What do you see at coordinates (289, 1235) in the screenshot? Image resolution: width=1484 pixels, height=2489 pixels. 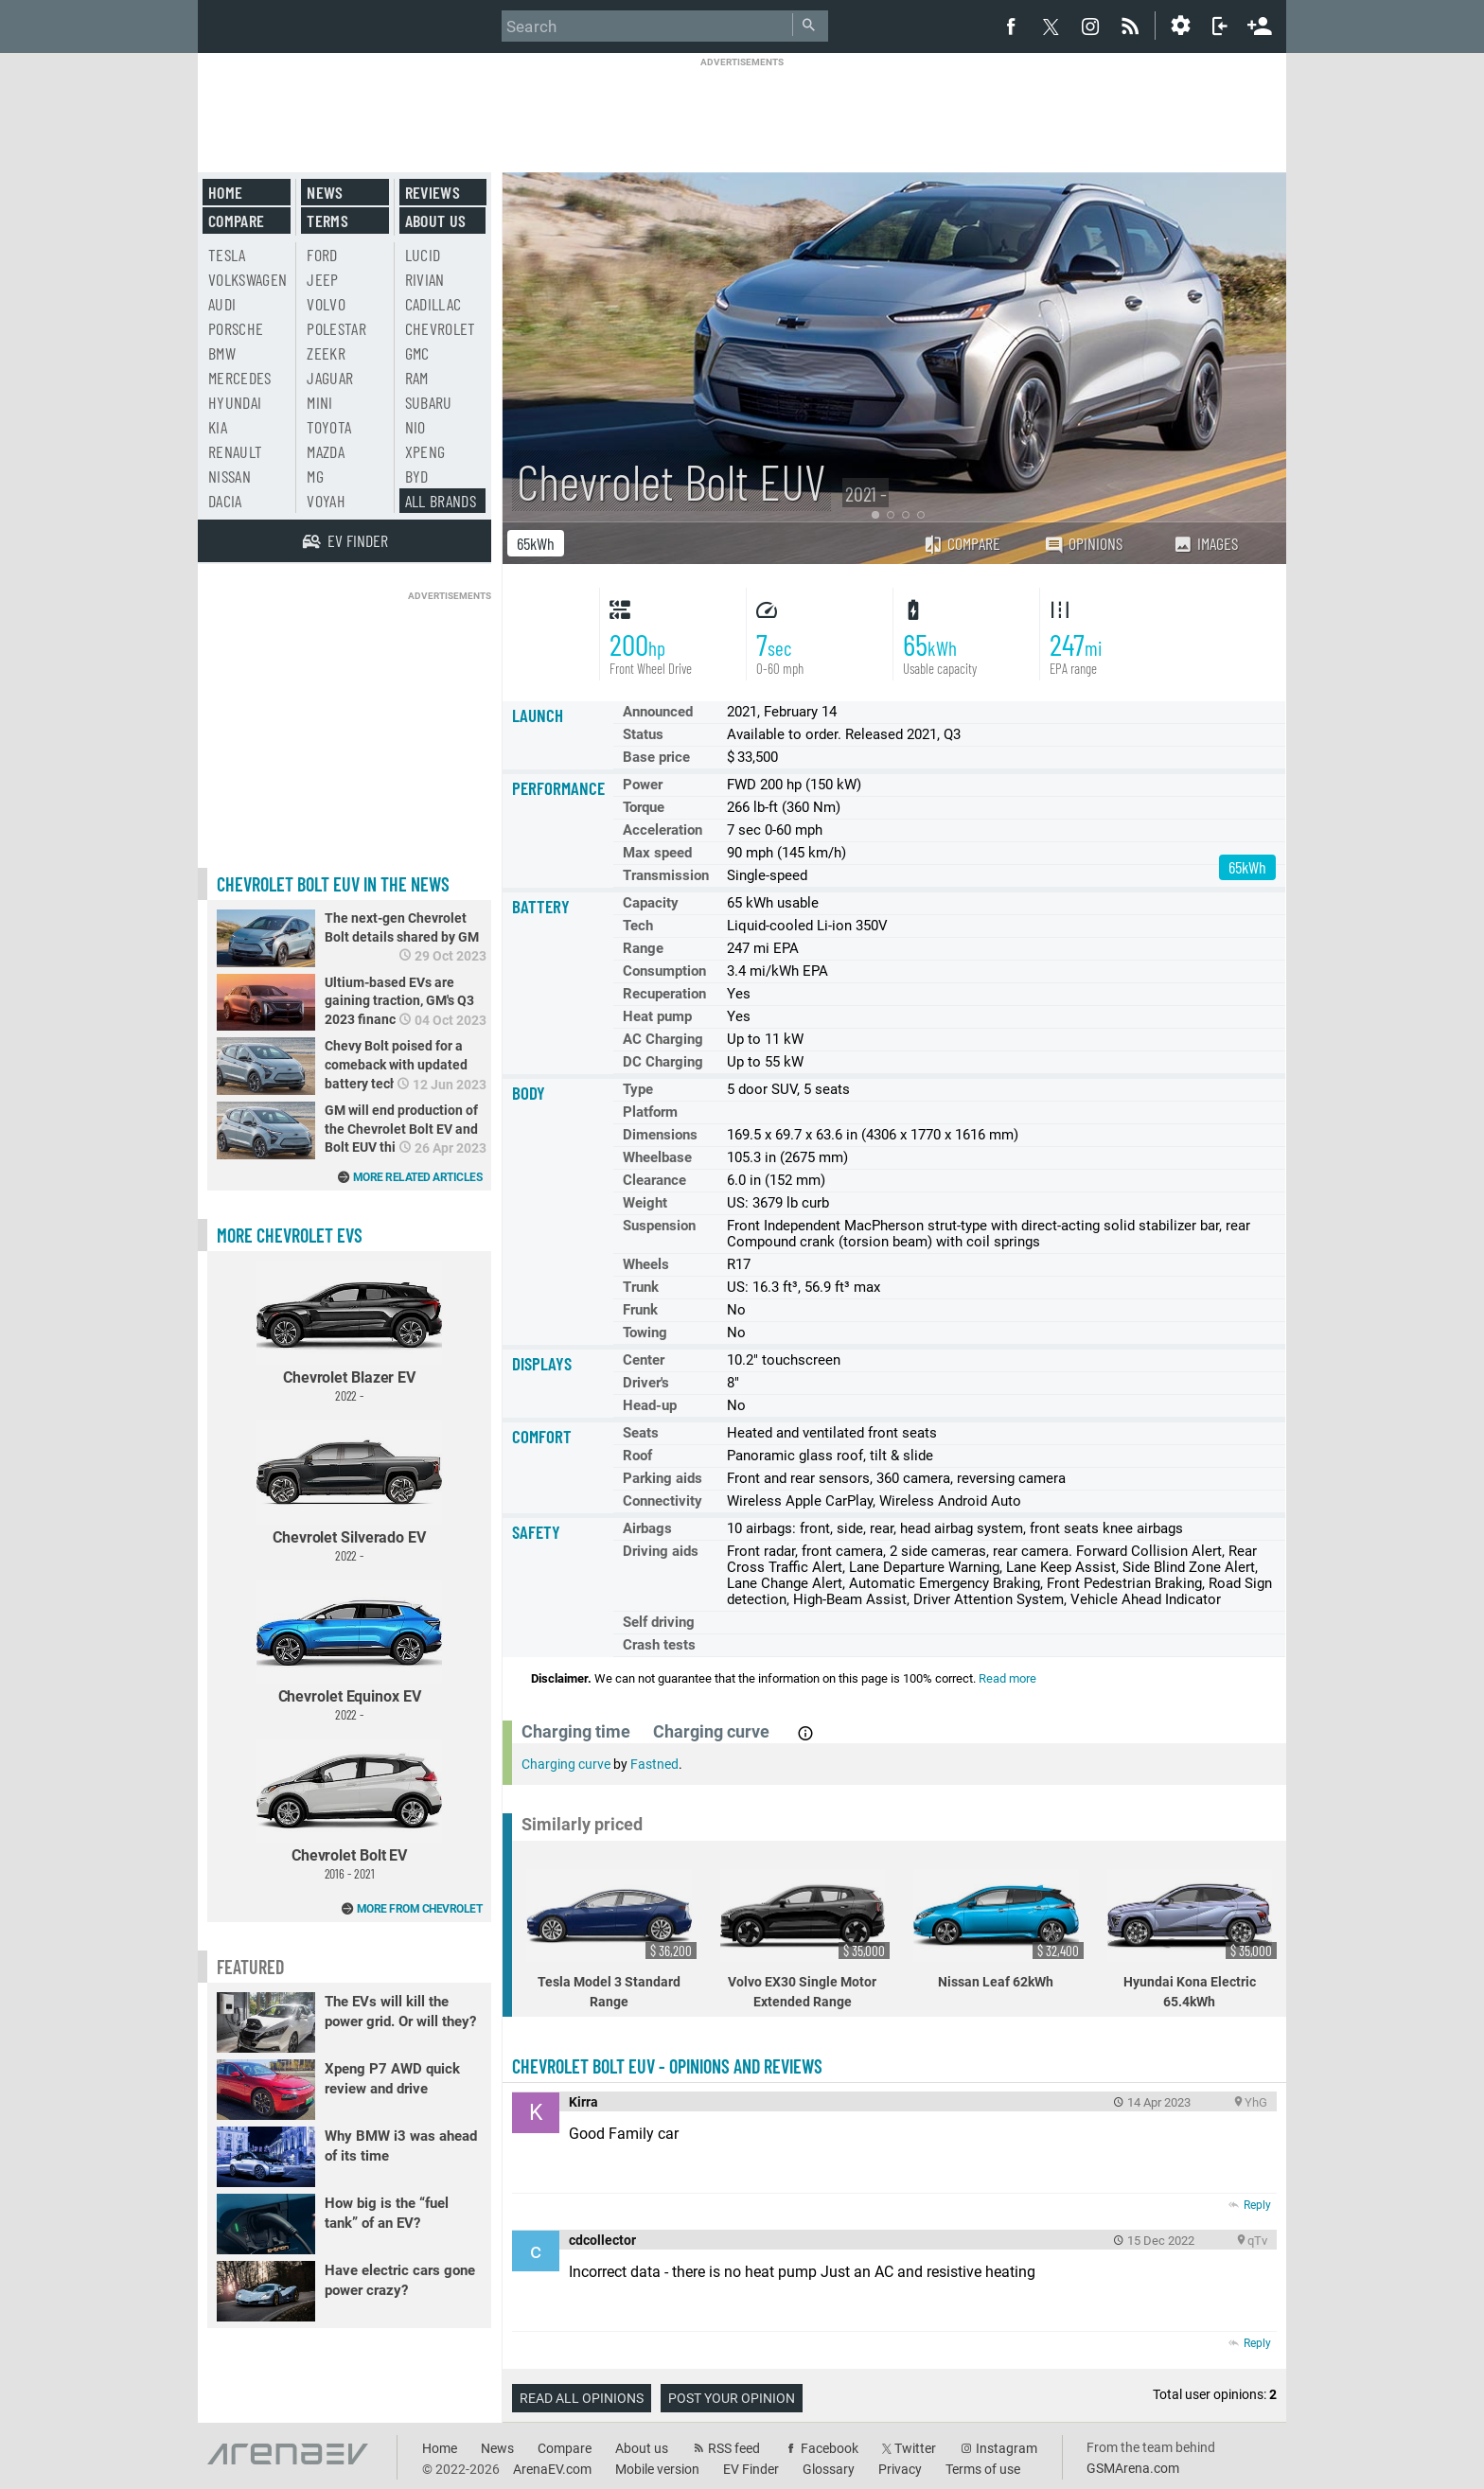 I see `More Chevrolet EVs` at bounding box center [289, 1235].